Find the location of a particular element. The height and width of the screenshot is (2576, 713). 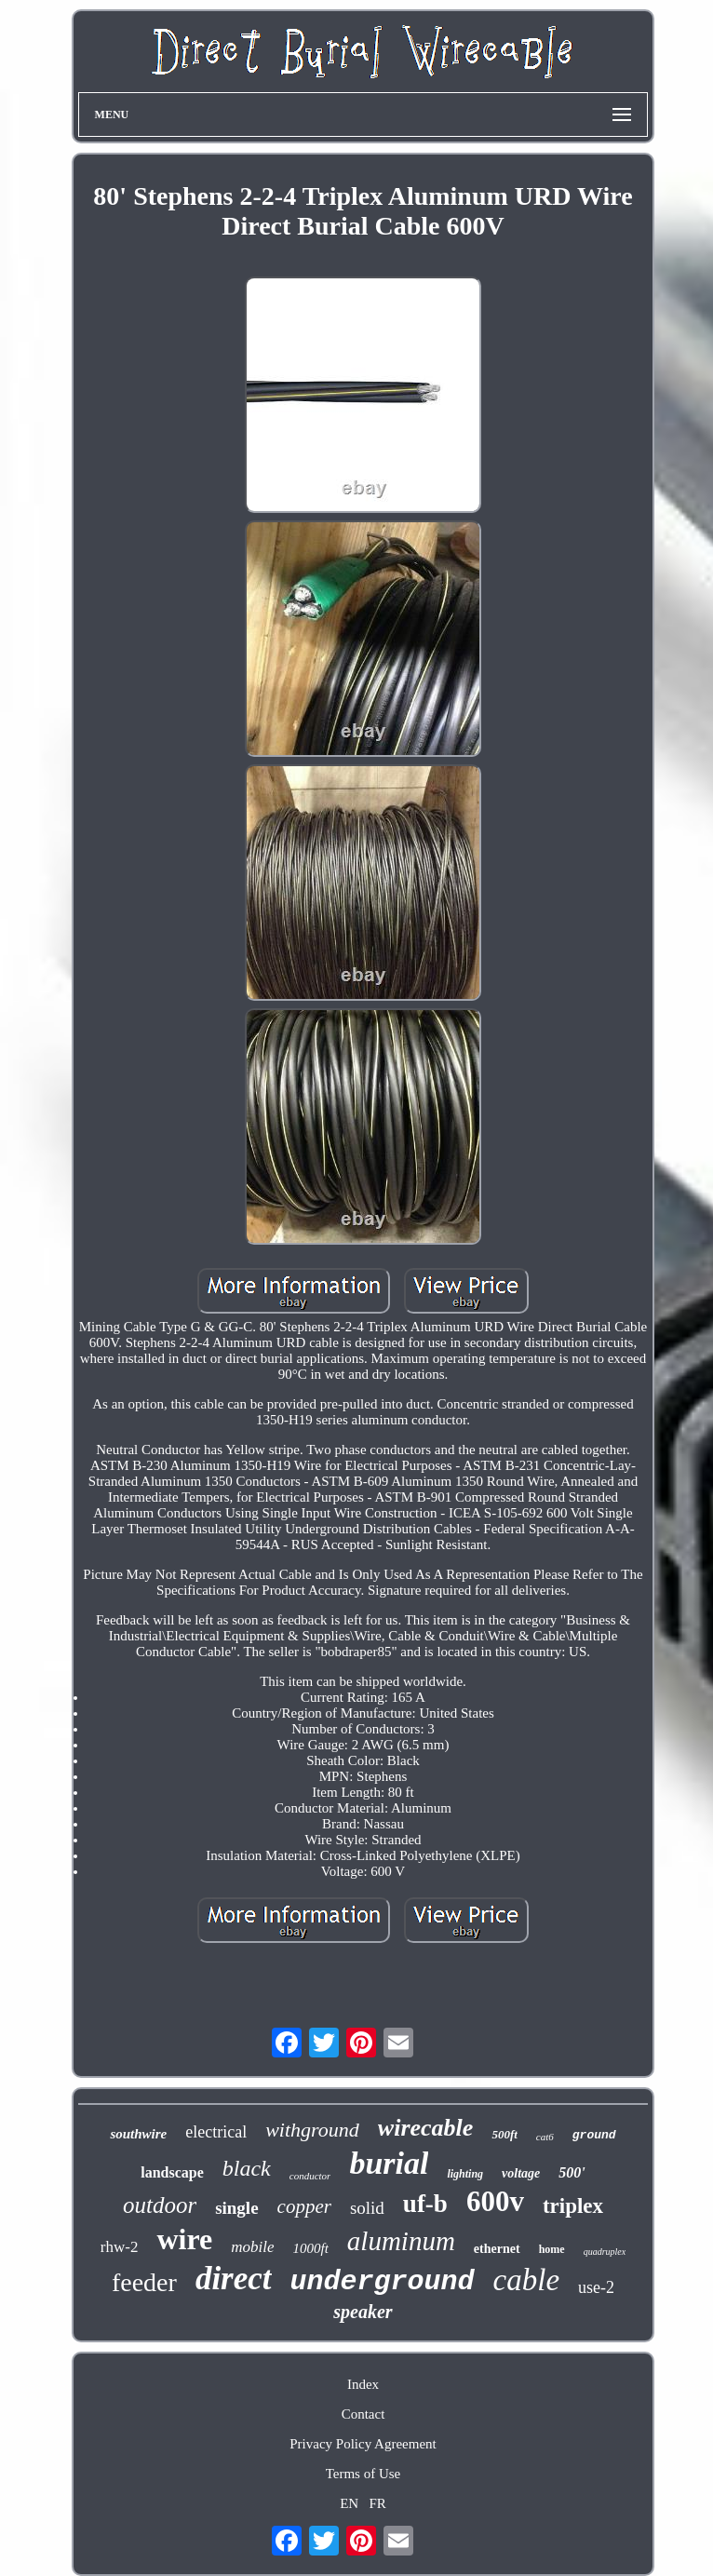

southwire is located at coordinates (138, 2133).